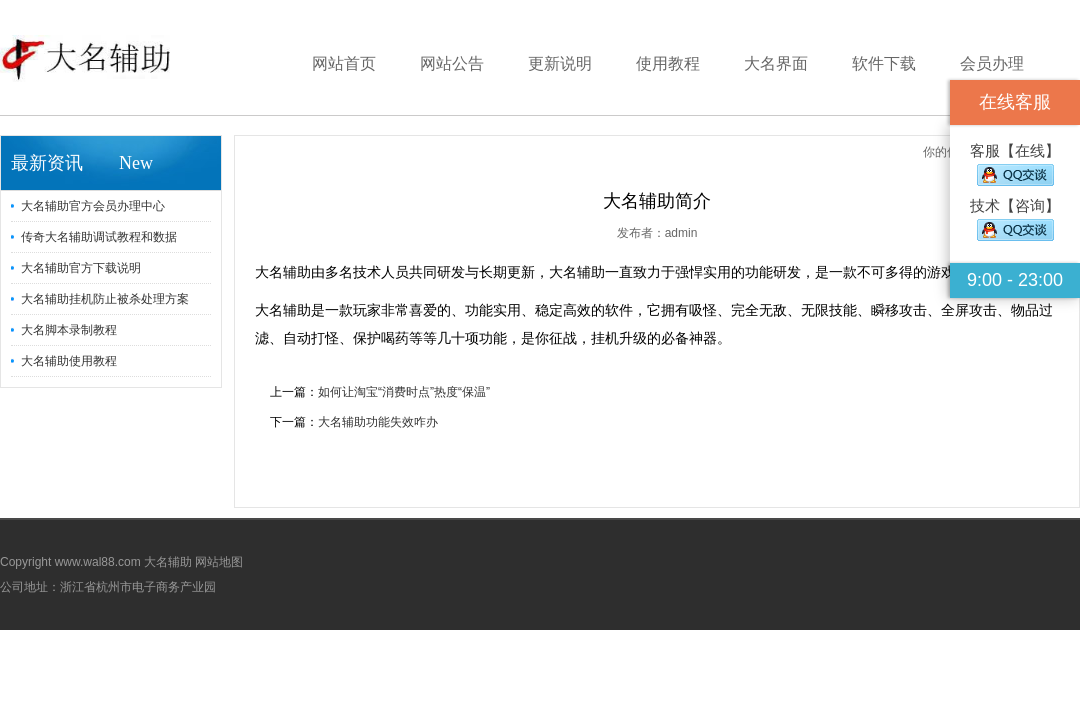 The height and width of the screenshot is (720, 1080). What do you see at coordinates (776, 63) in the screenshot?
I see `大名界面` at bounding box center [776, 63].